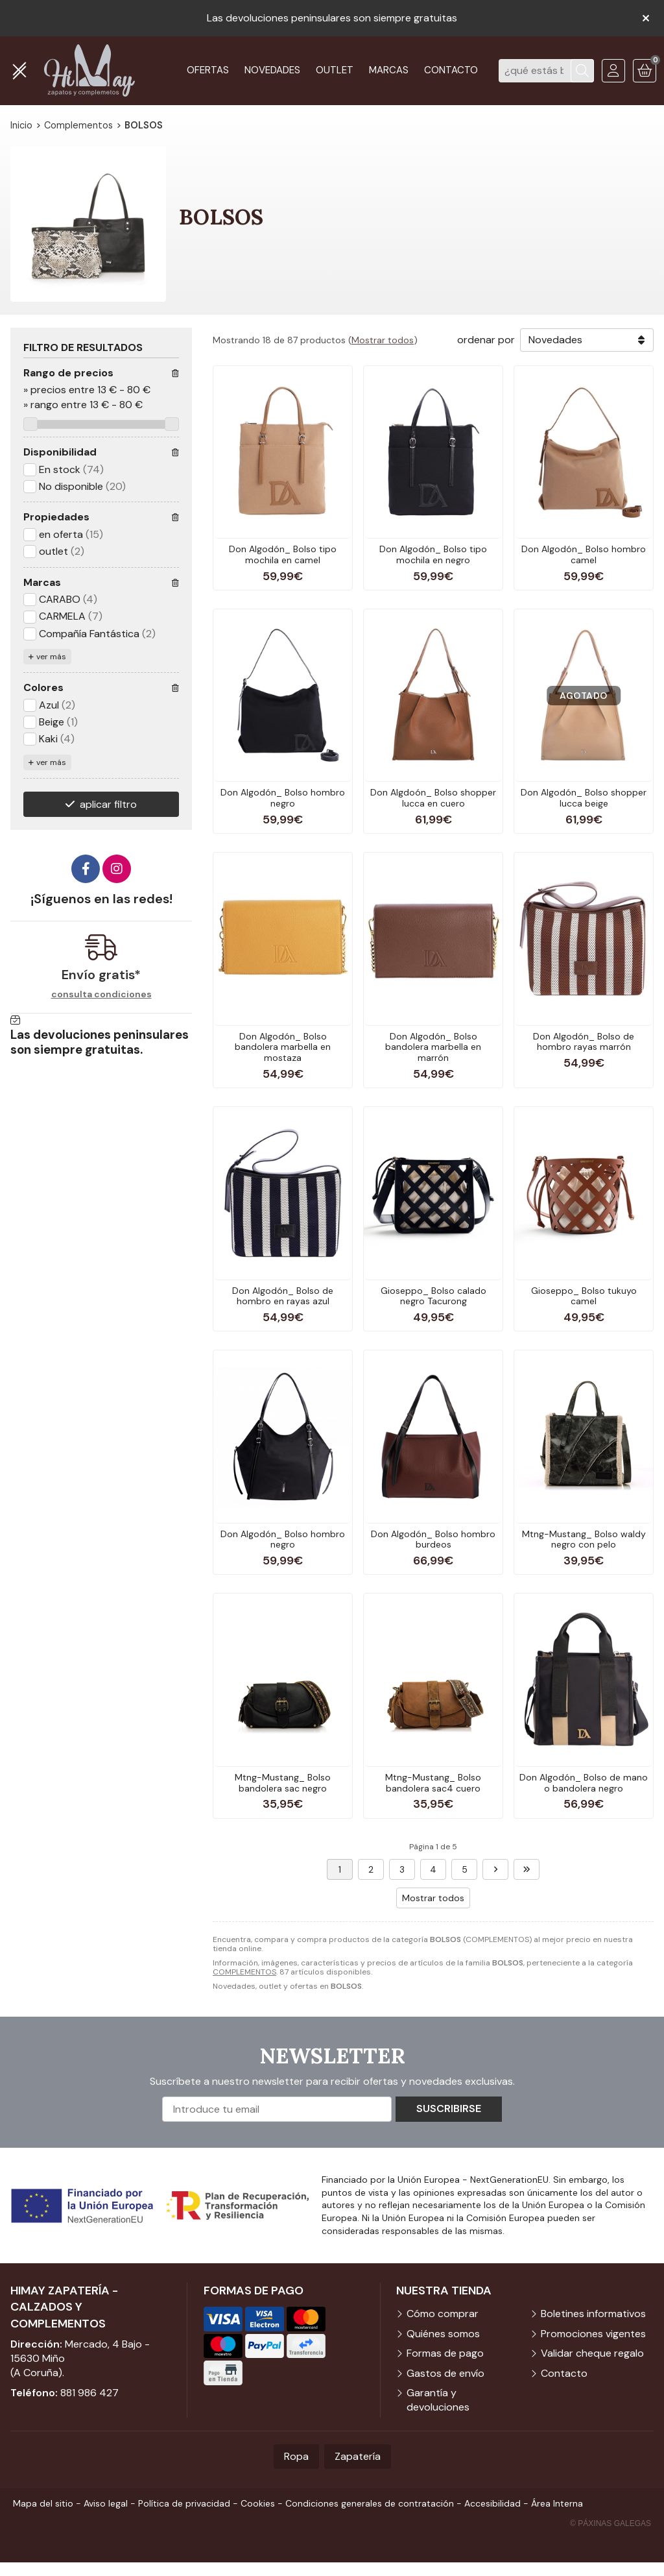 Image resolution: width=664 pixels, height=2576 pixels. I want to click on Área Interna, so click(557, 2503).